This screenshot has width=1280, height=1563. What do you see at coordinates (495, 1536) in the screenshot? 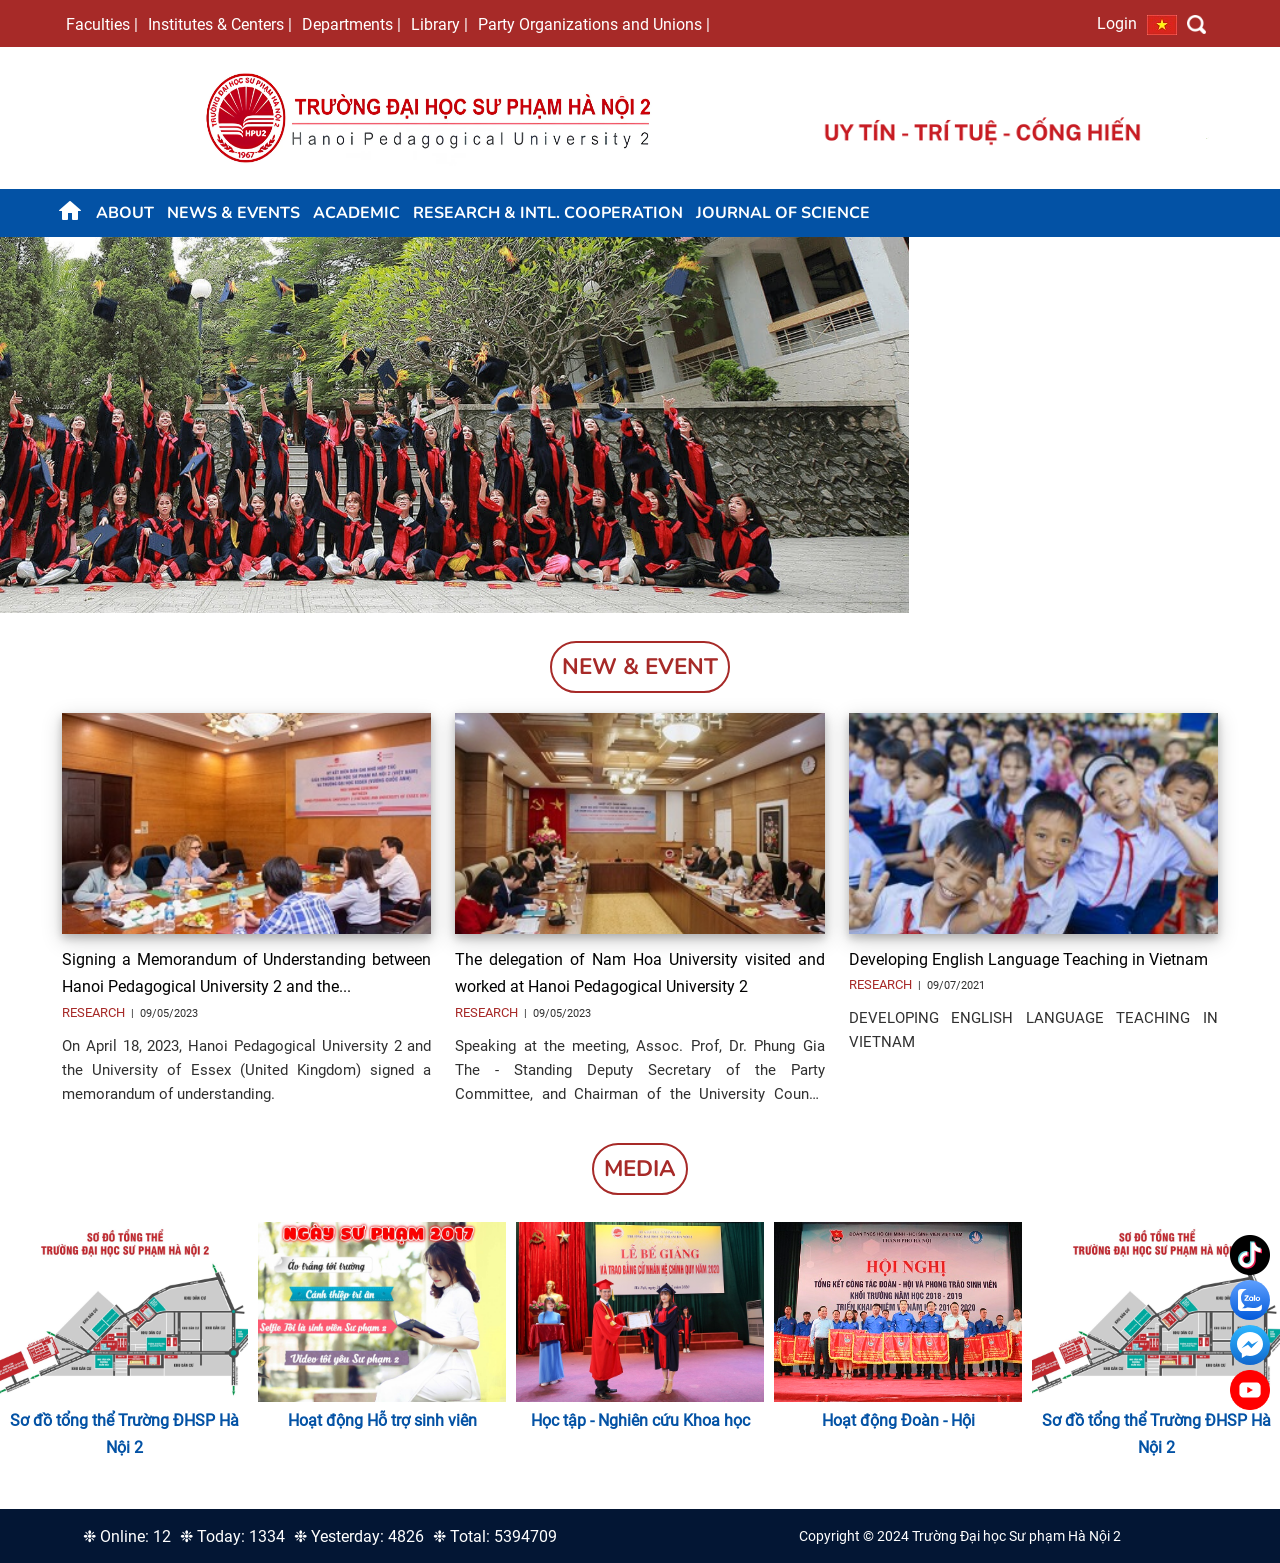
I see `❉ Total: 5394709` at bounding box center [495, 1536].